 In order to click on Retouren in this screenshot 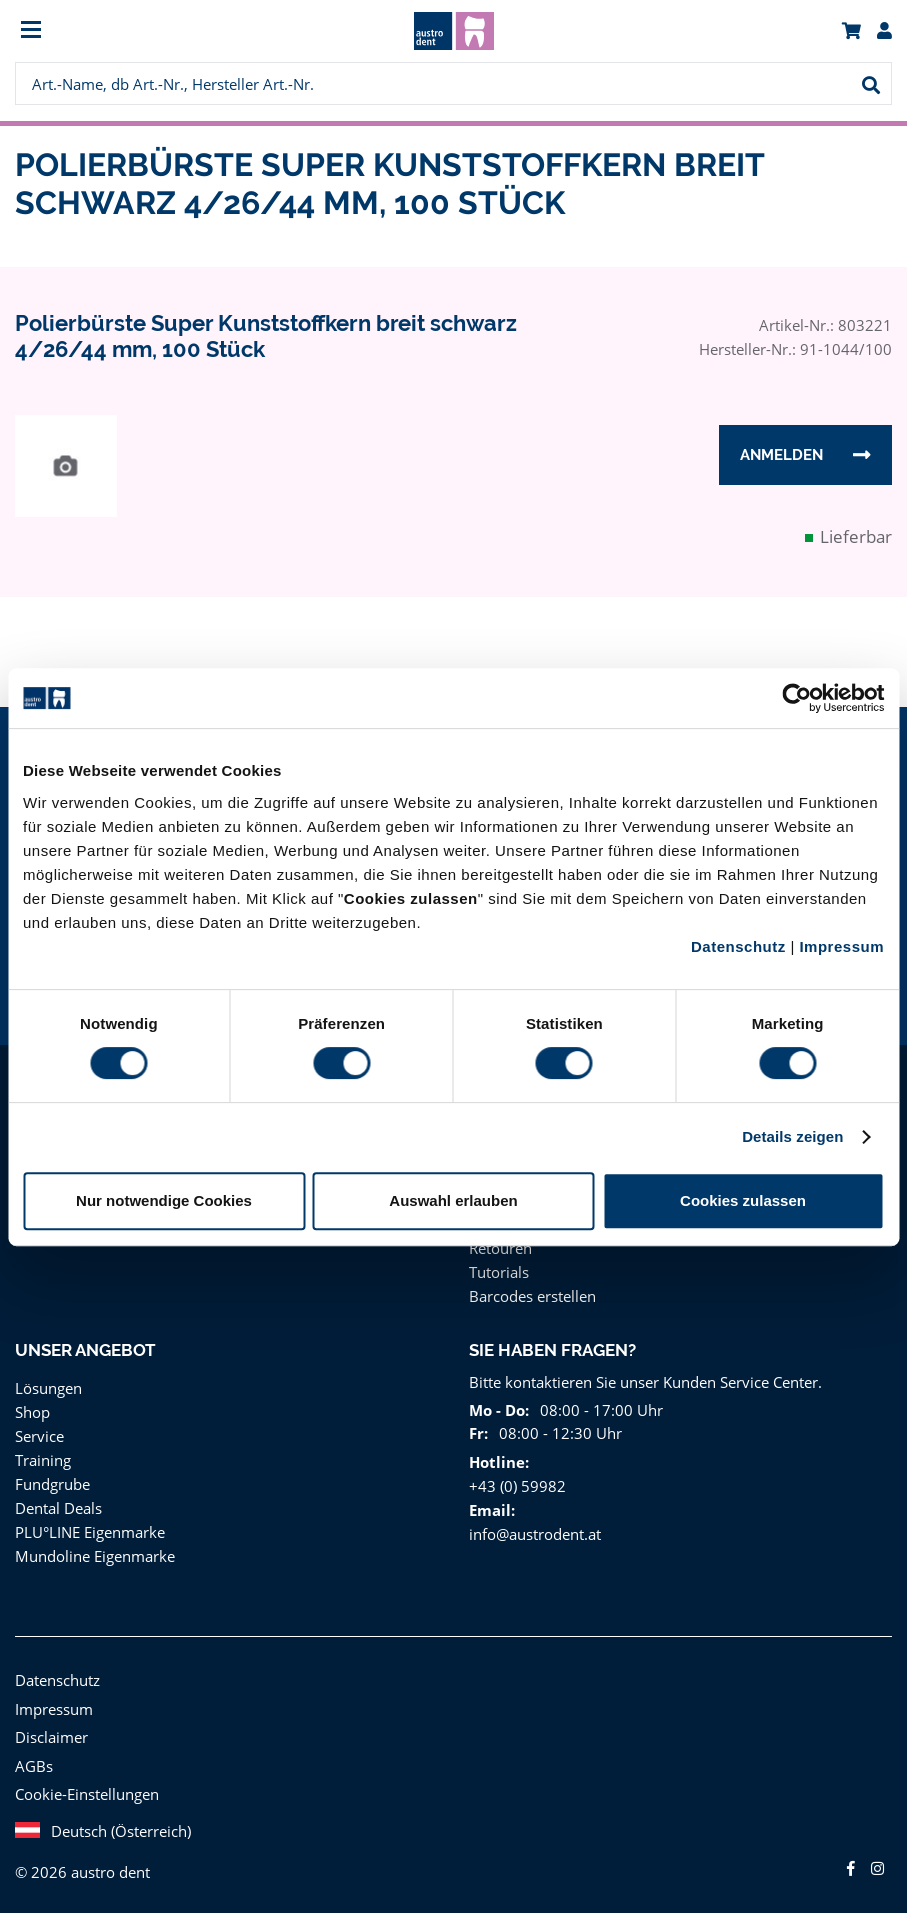, I will do `click(500, 1248)`.